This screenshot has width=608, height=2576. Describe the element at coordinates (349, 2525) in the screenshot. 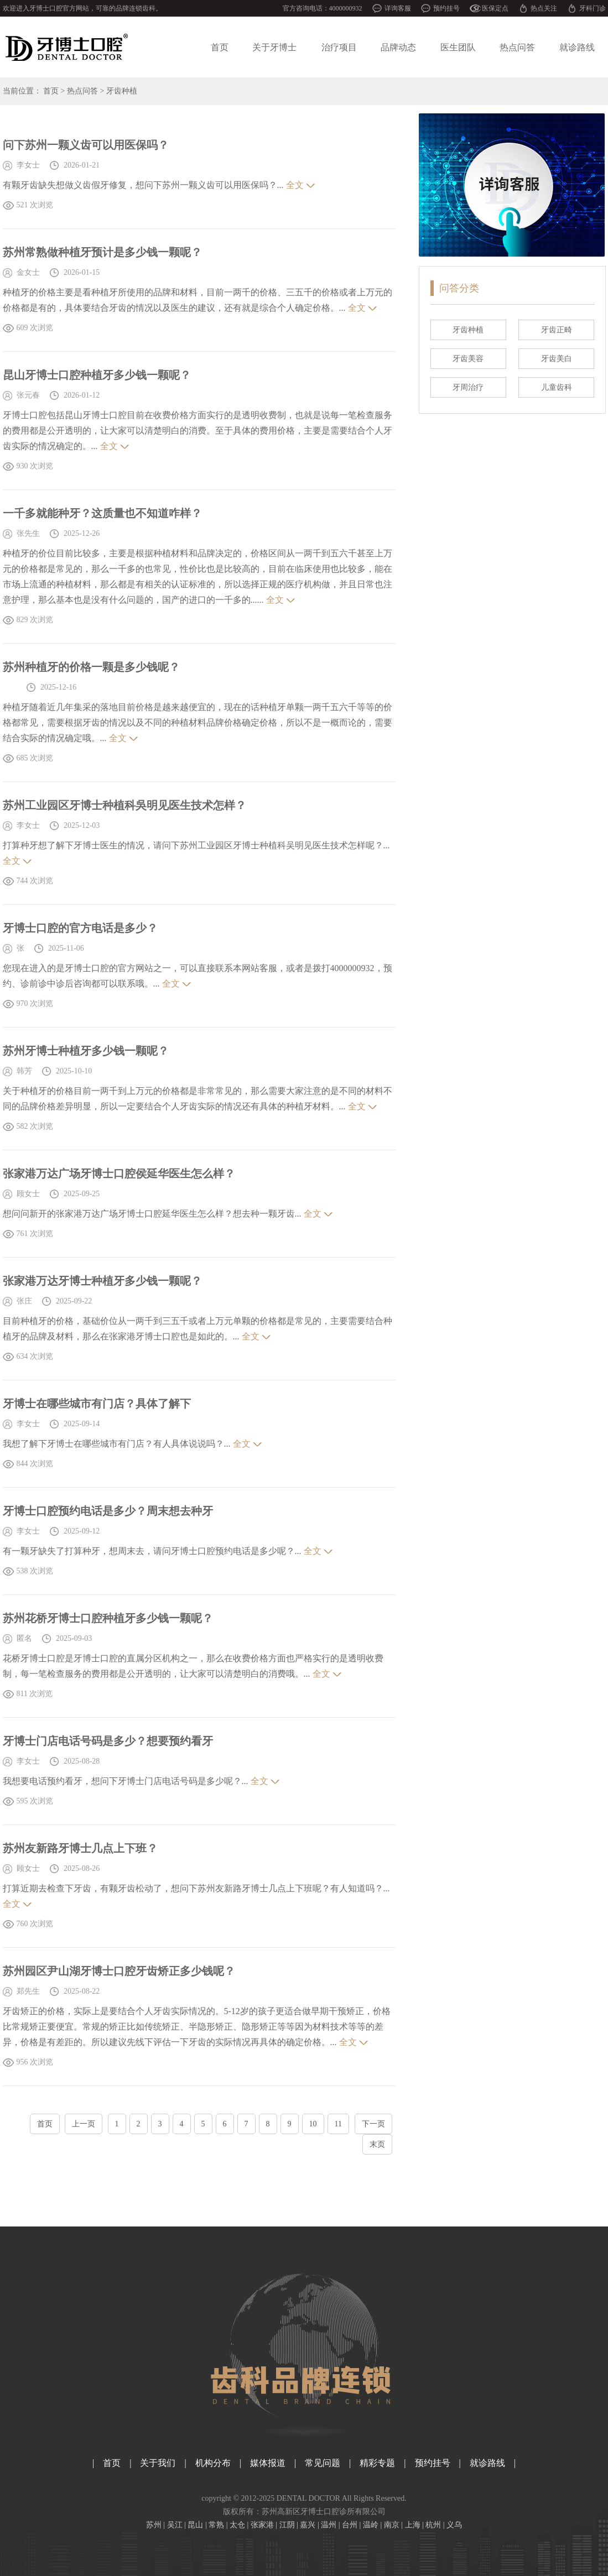

I see `台州` at that location.